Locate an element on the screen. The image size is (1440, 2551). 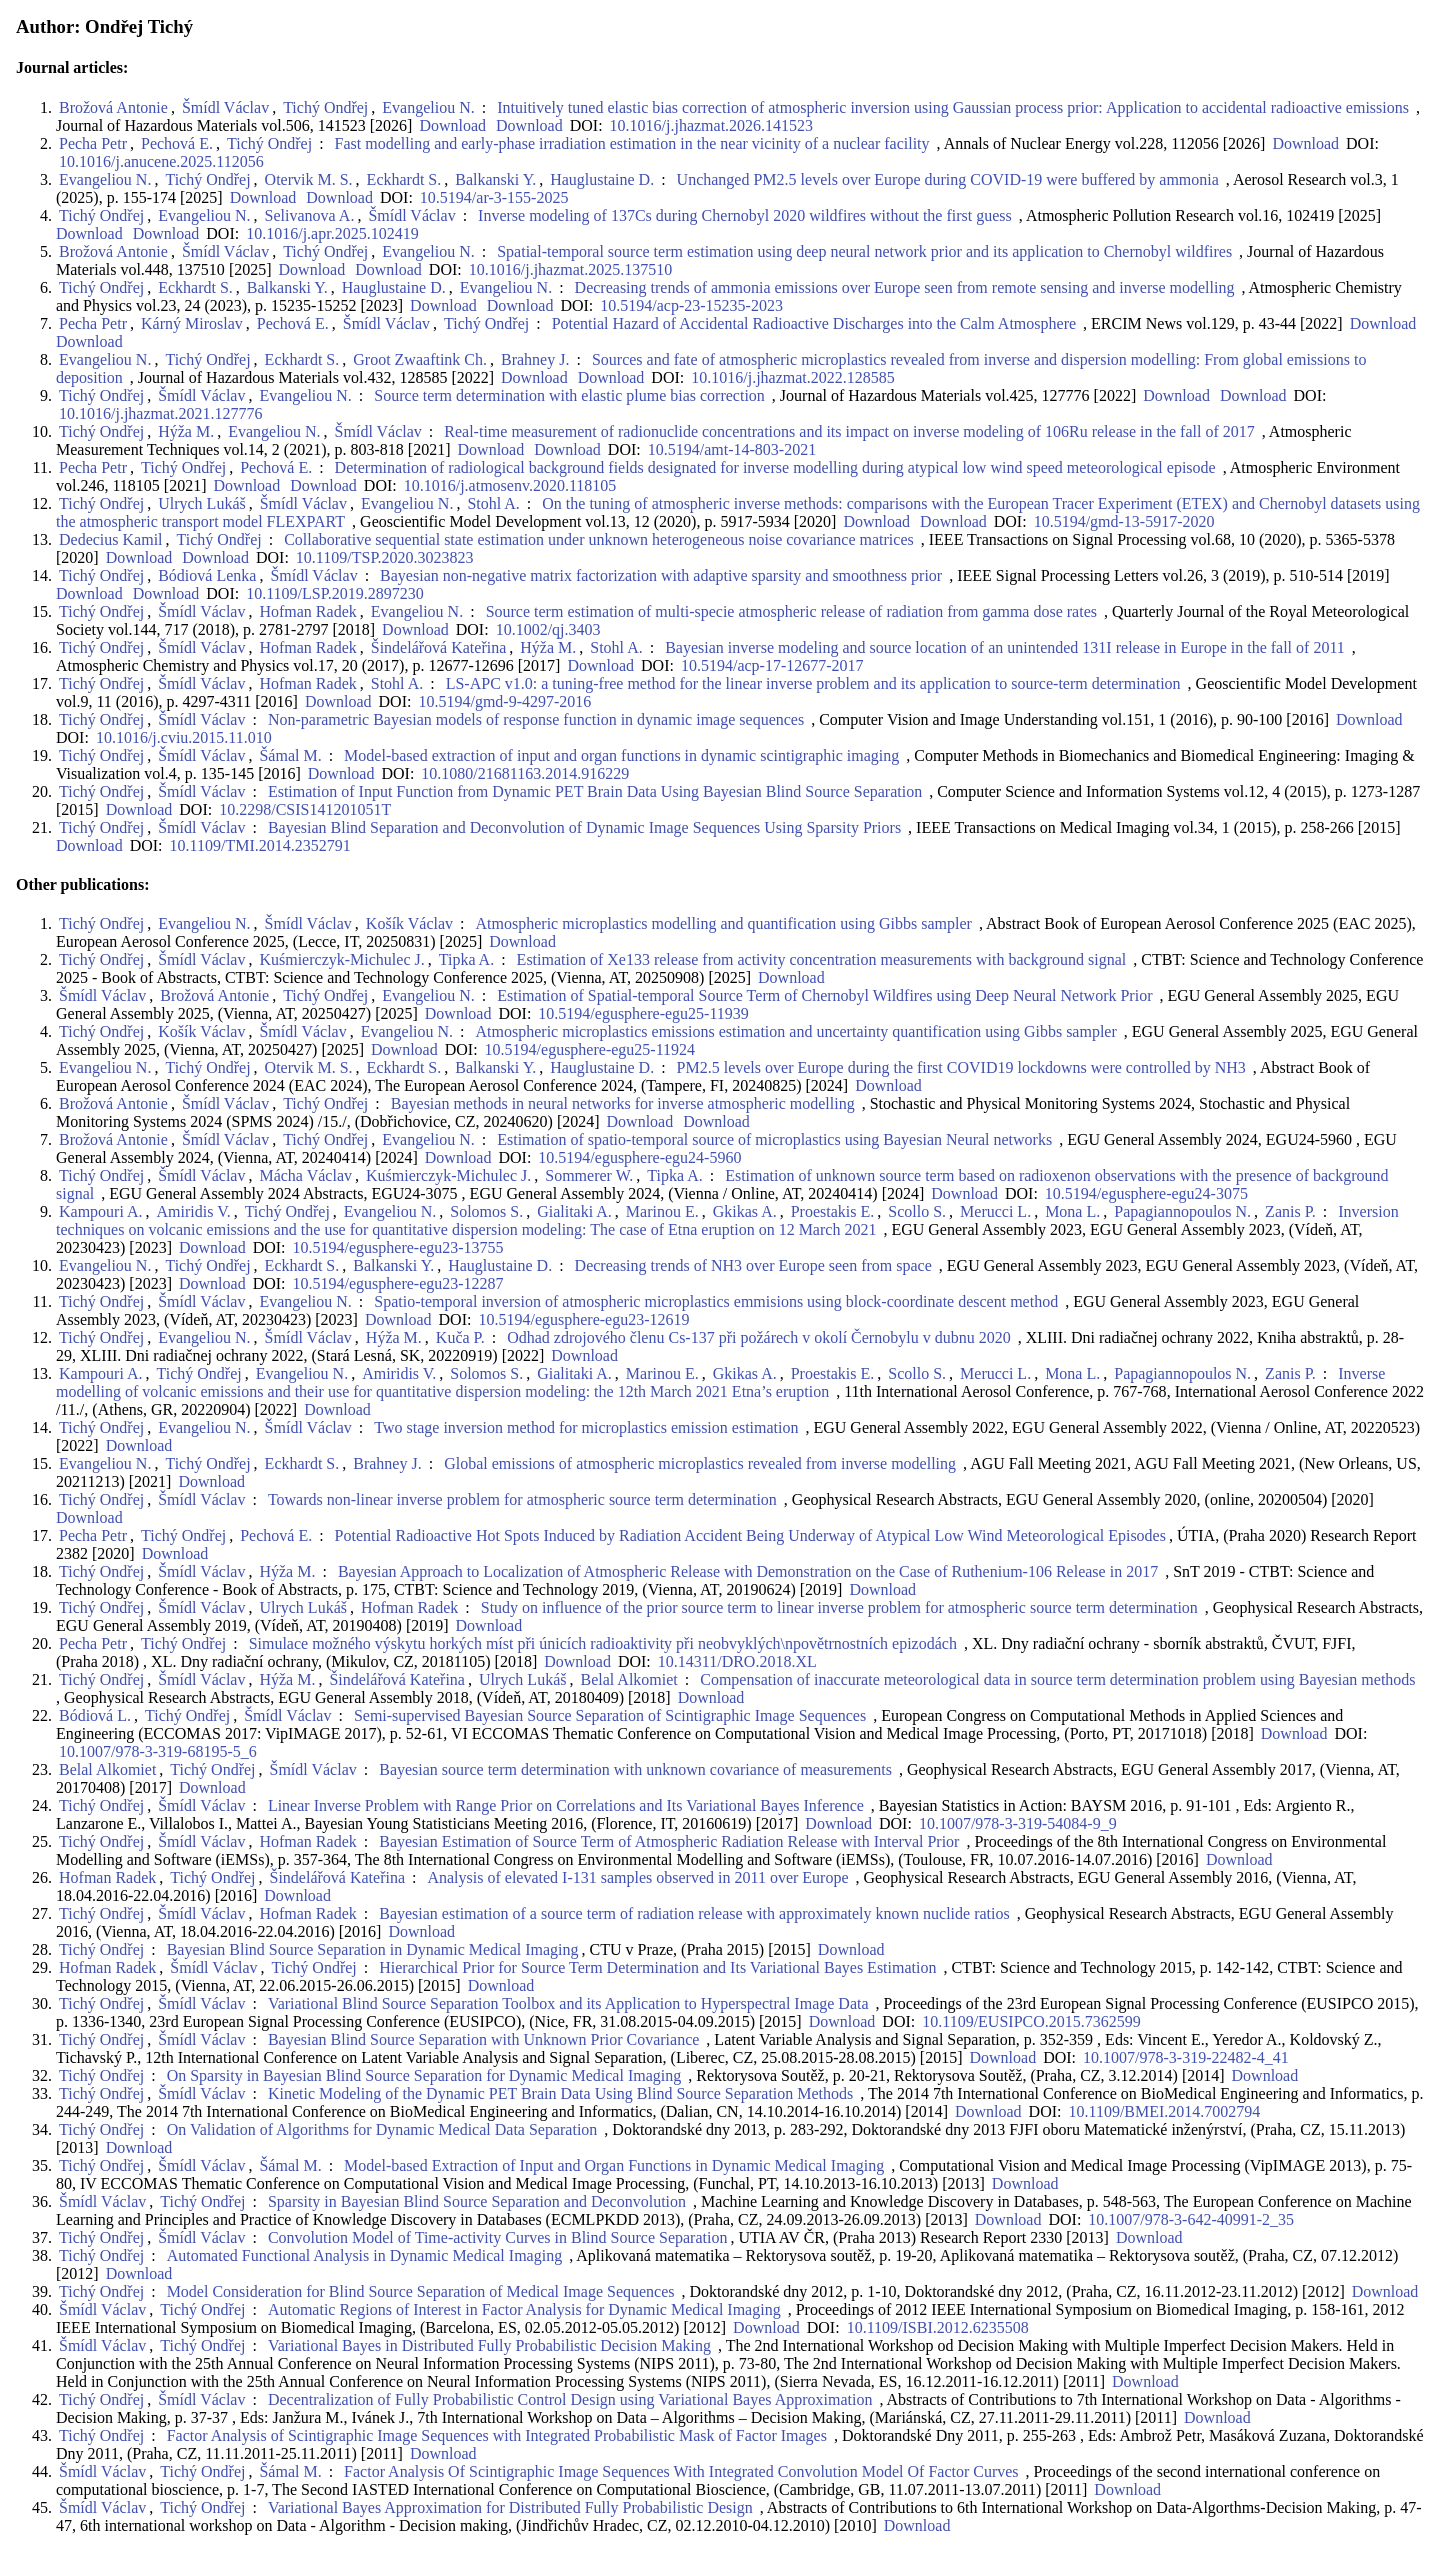
10.1016/j.atmosenv.2020.118105 is located at coordinates (510, 485).